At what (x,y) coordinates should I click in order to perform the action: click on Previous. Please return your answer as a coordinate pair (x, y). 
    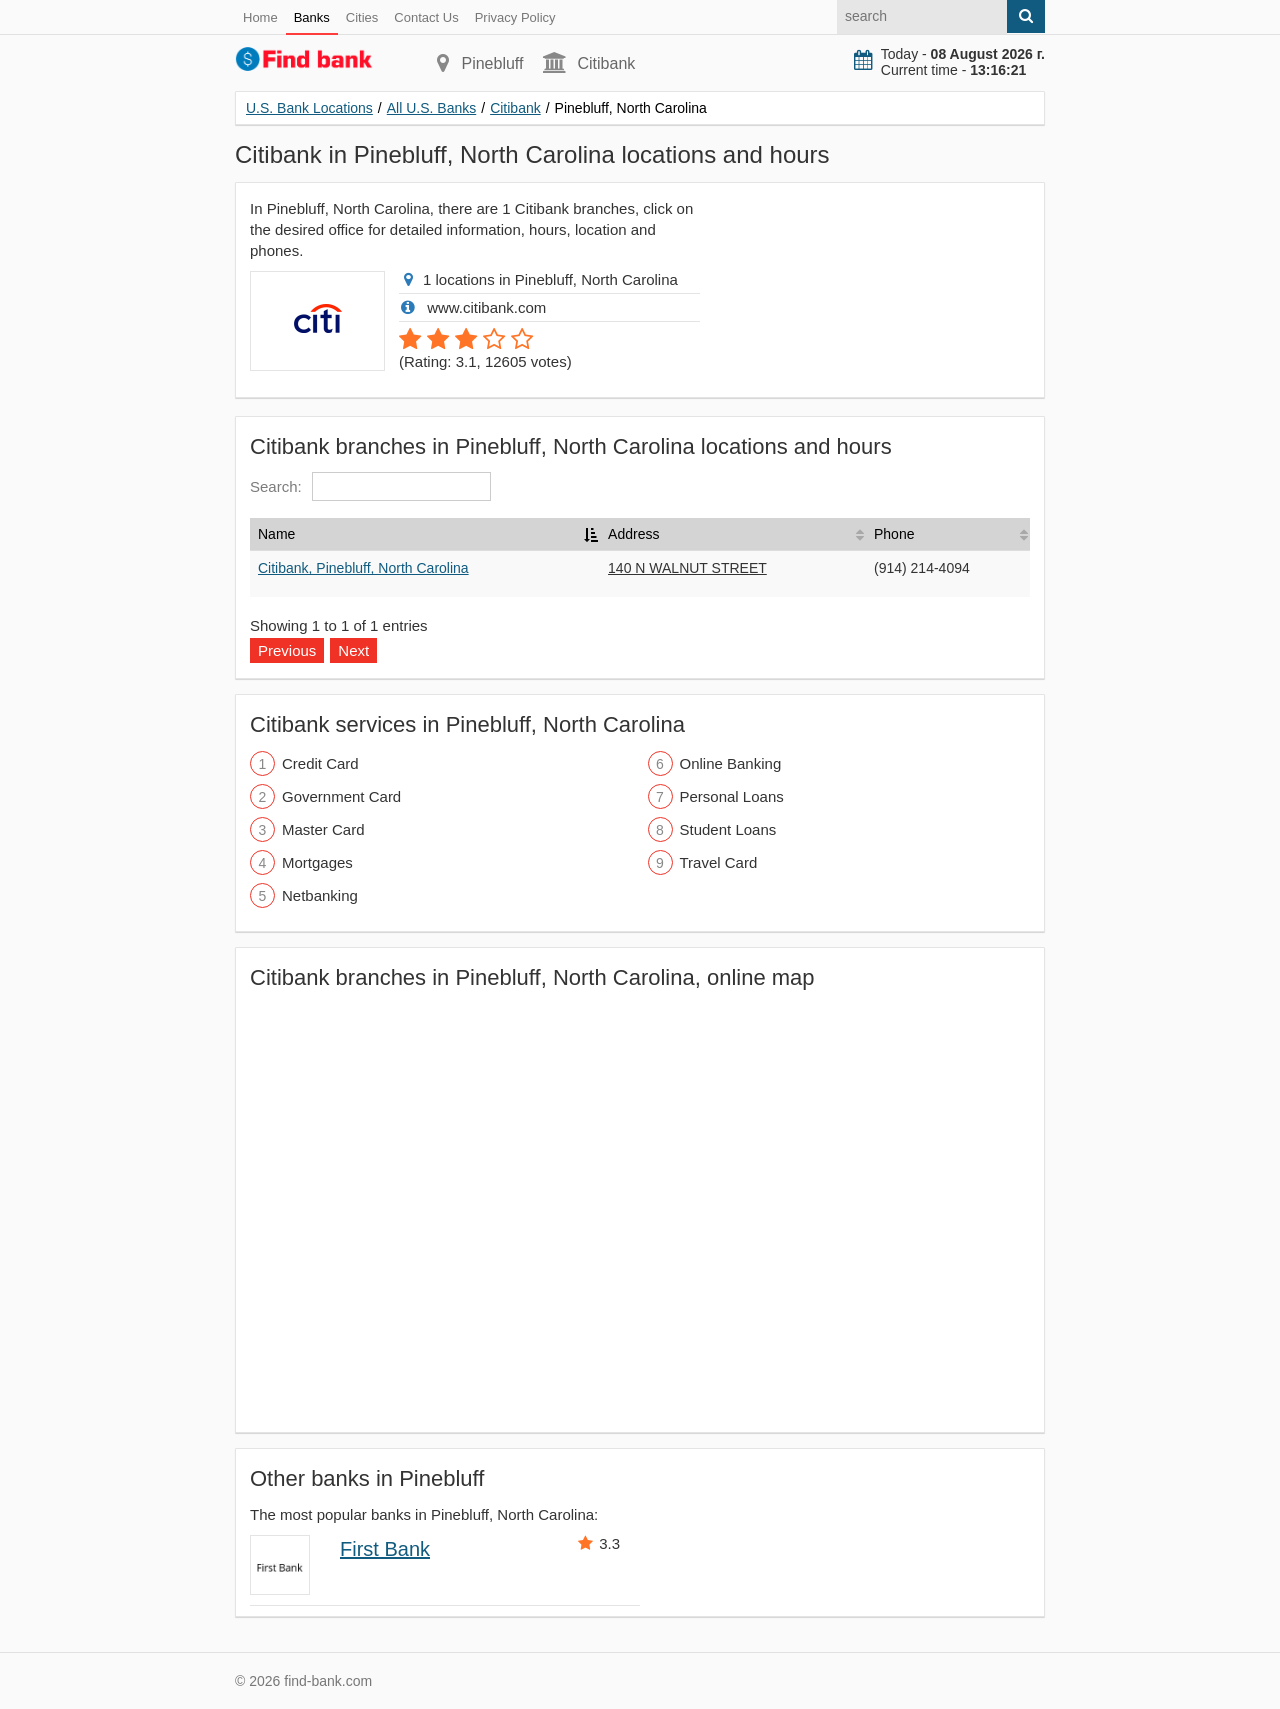
    Looking at the image, I should click on (287, 650).